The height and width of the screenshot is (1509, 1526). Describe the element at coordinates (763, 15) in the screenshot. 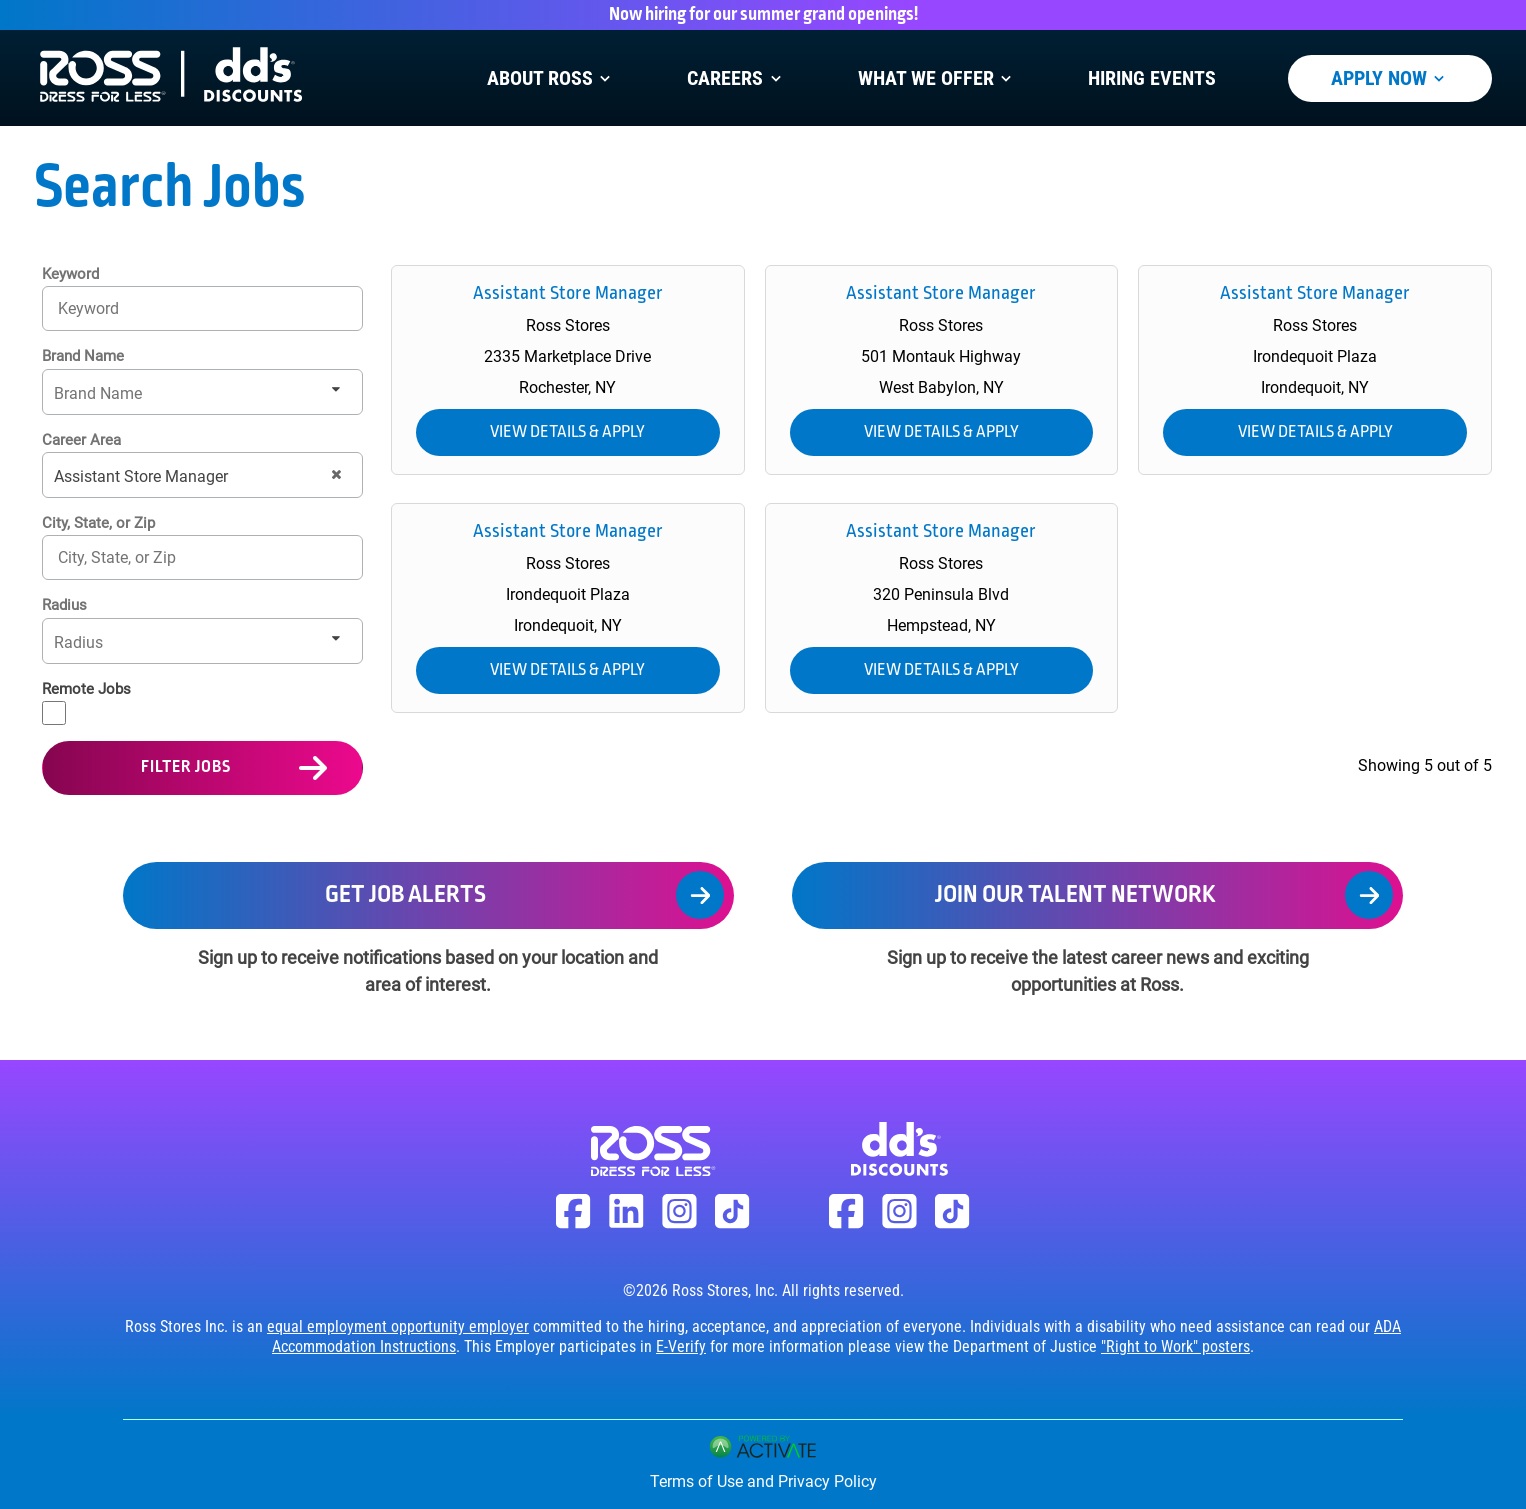

I see `Now hiring for our summer grand openings!` at that location.